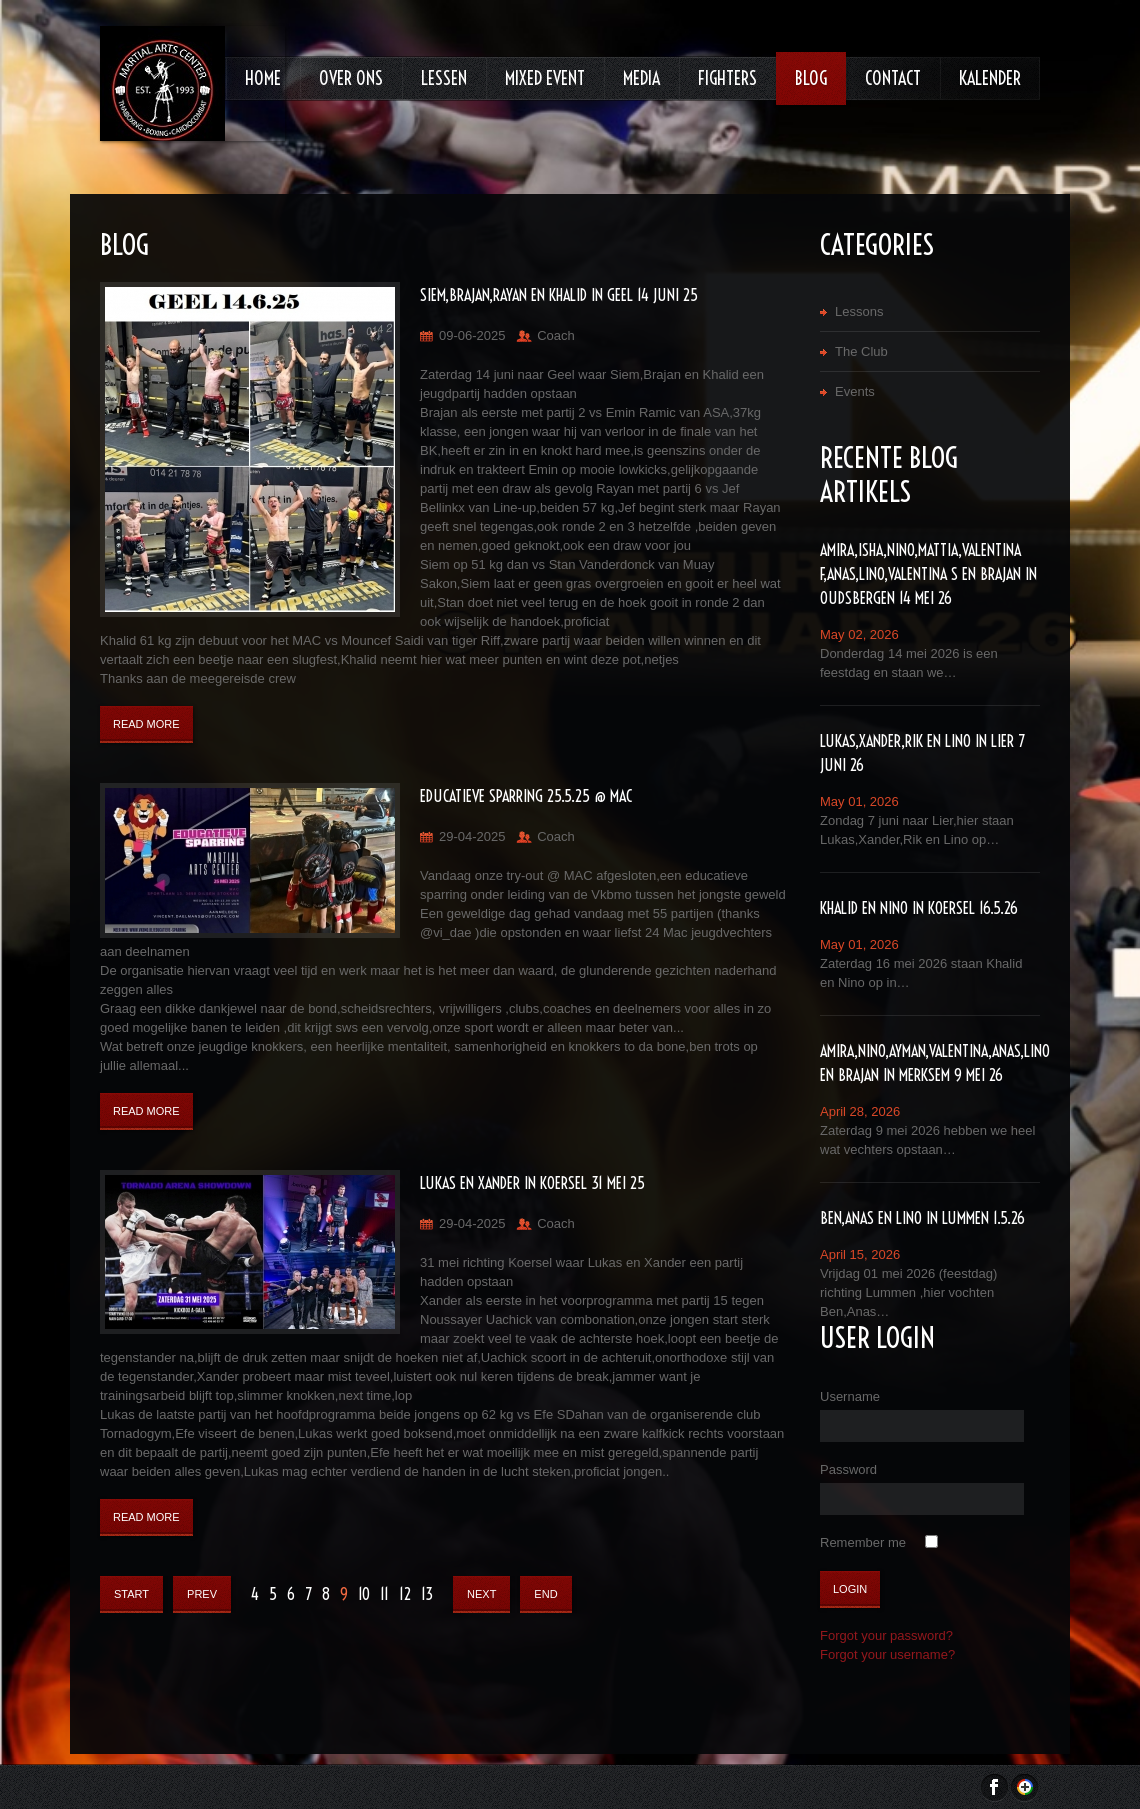 The width and height of the screenshot is (1140, 1809). Describe the element at coordinates (131, 1594) in the screenshot. I see `Start` at that location.